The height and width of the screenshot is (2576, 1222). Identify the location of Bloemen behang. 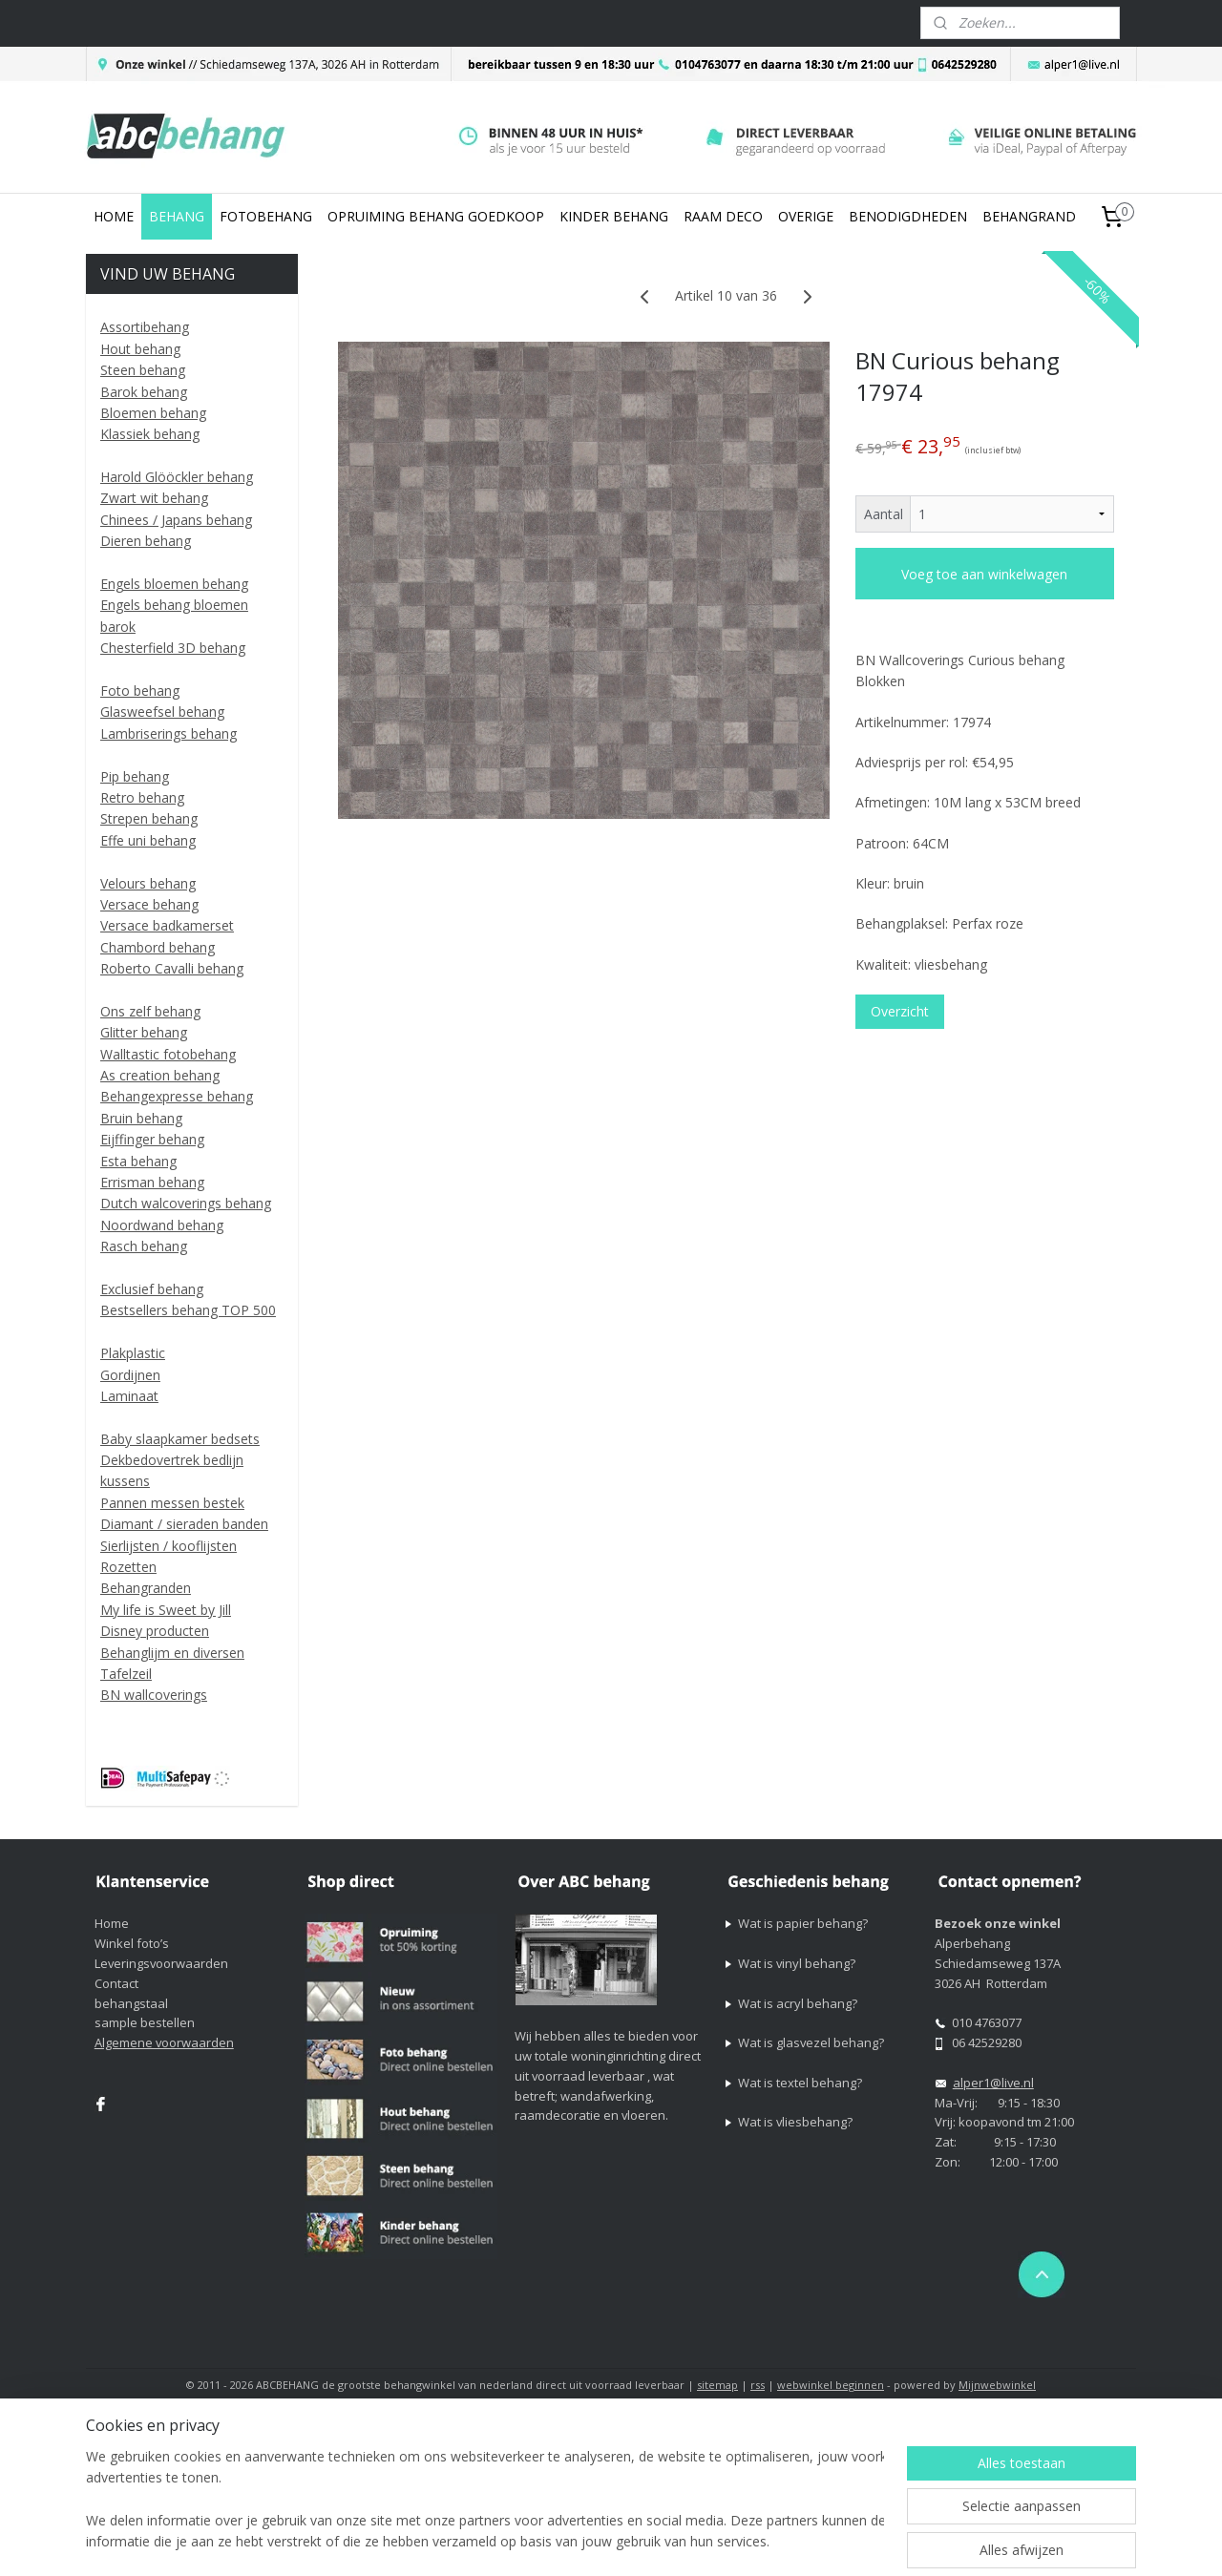
(153, 413).